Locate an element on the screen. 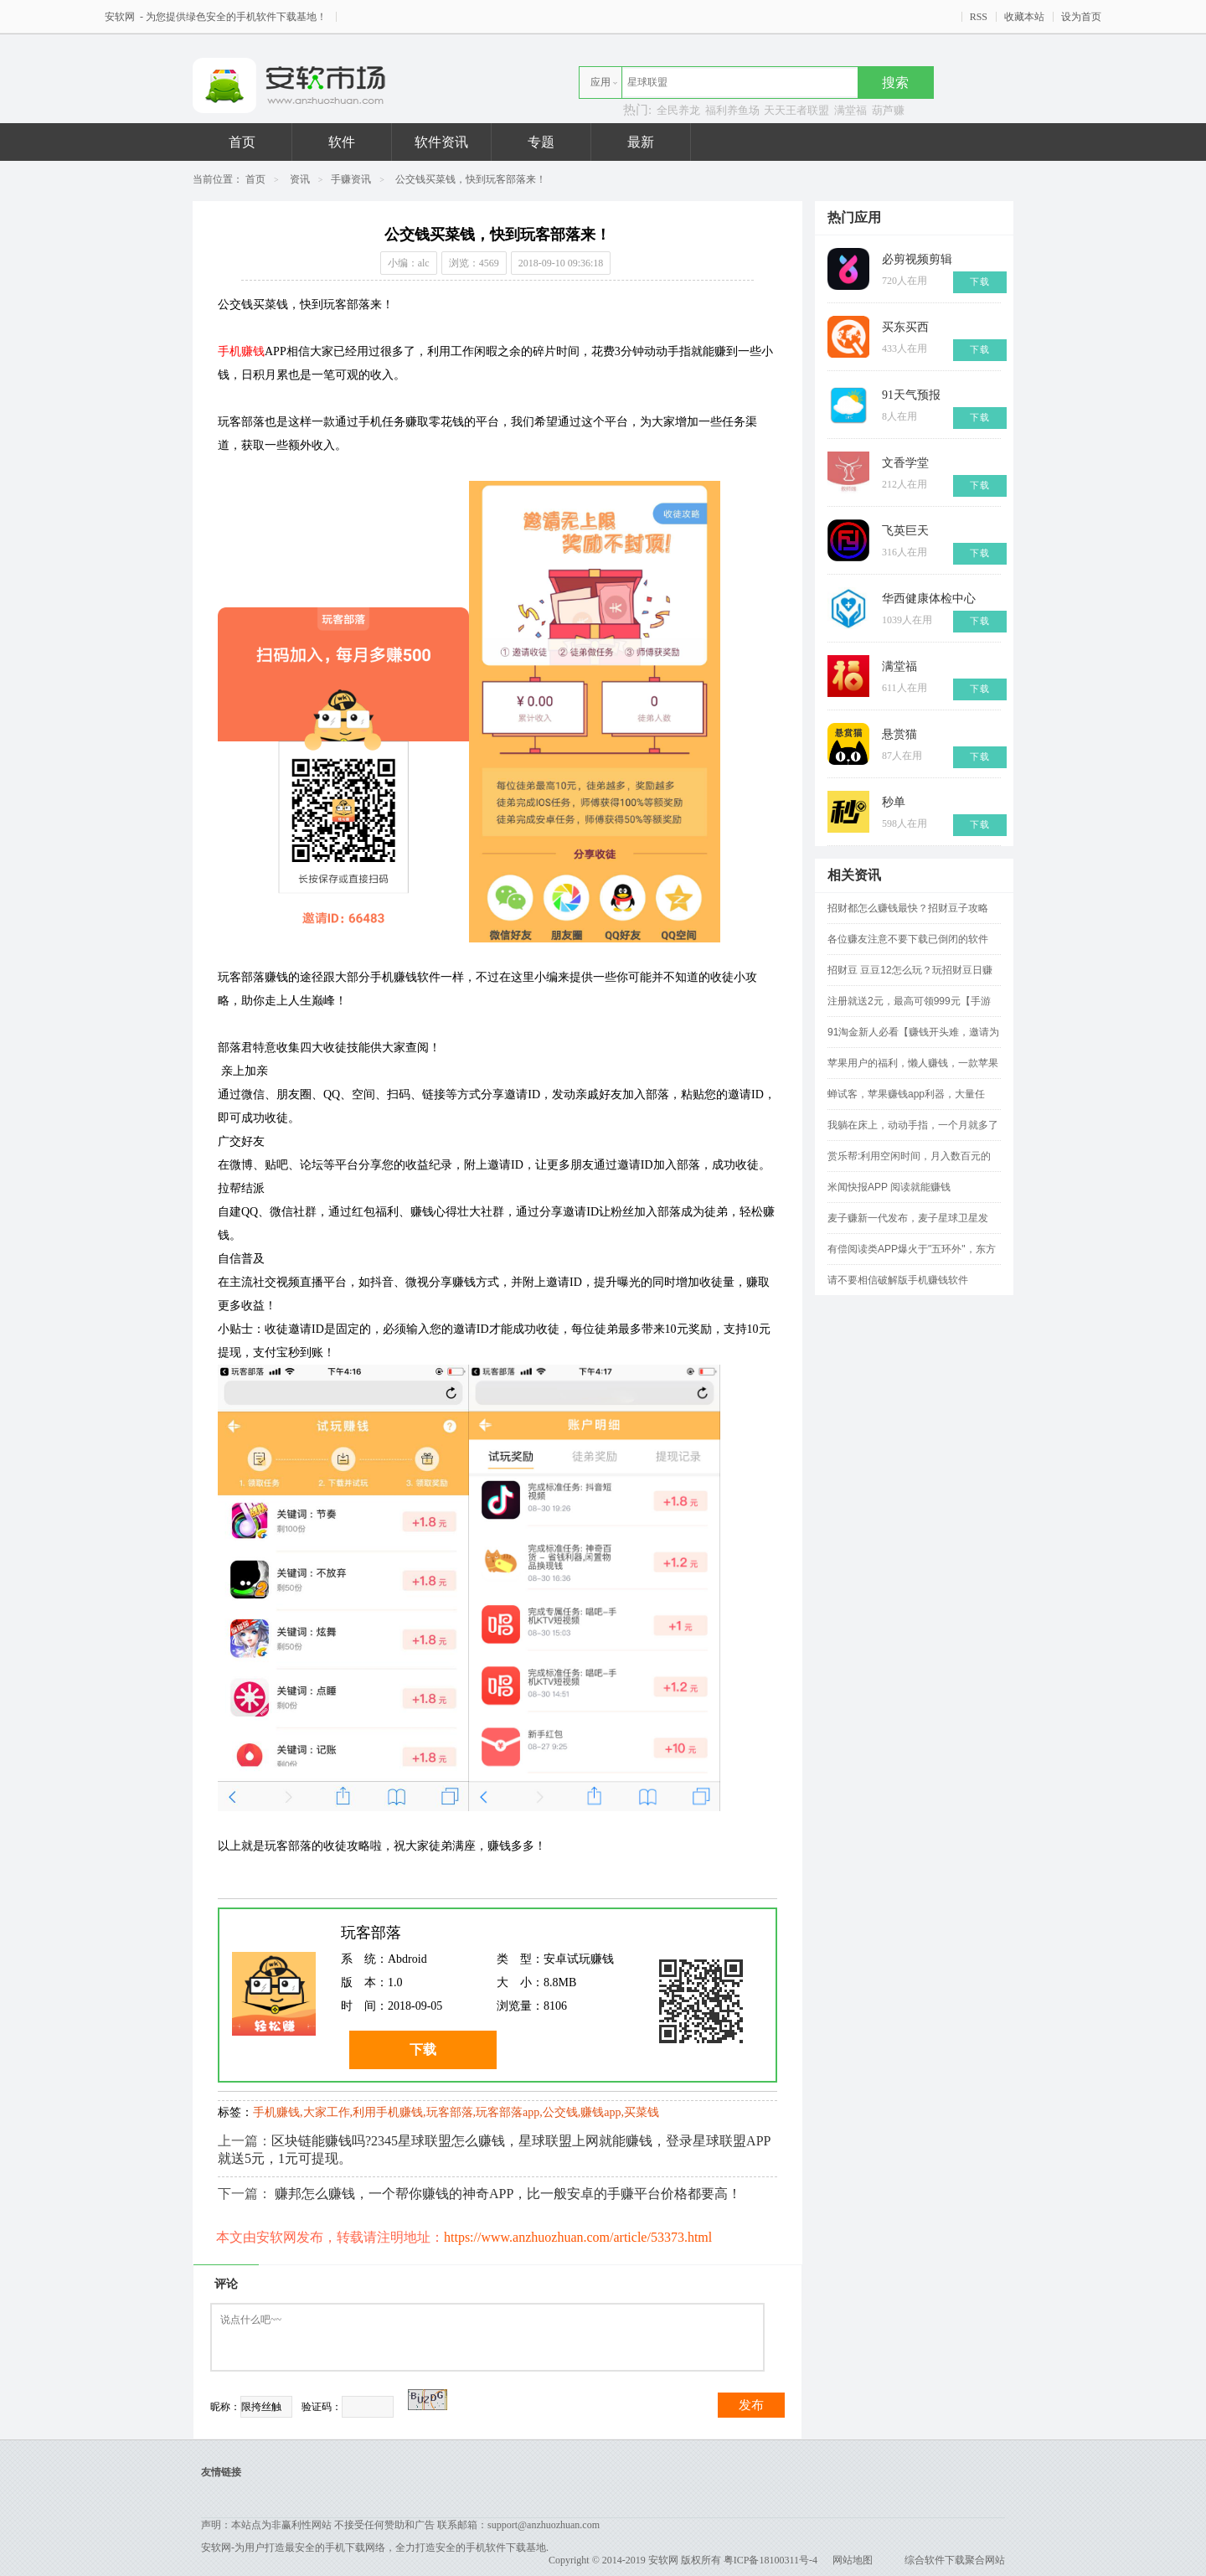 The height and width of the screenshot is (2576, 1206). 赚邦怎么赚钱，一个帮你赚钱的神奇APP，比一般安卓的手赚平台价格都要高！ is located at coordinates (508, 2193).